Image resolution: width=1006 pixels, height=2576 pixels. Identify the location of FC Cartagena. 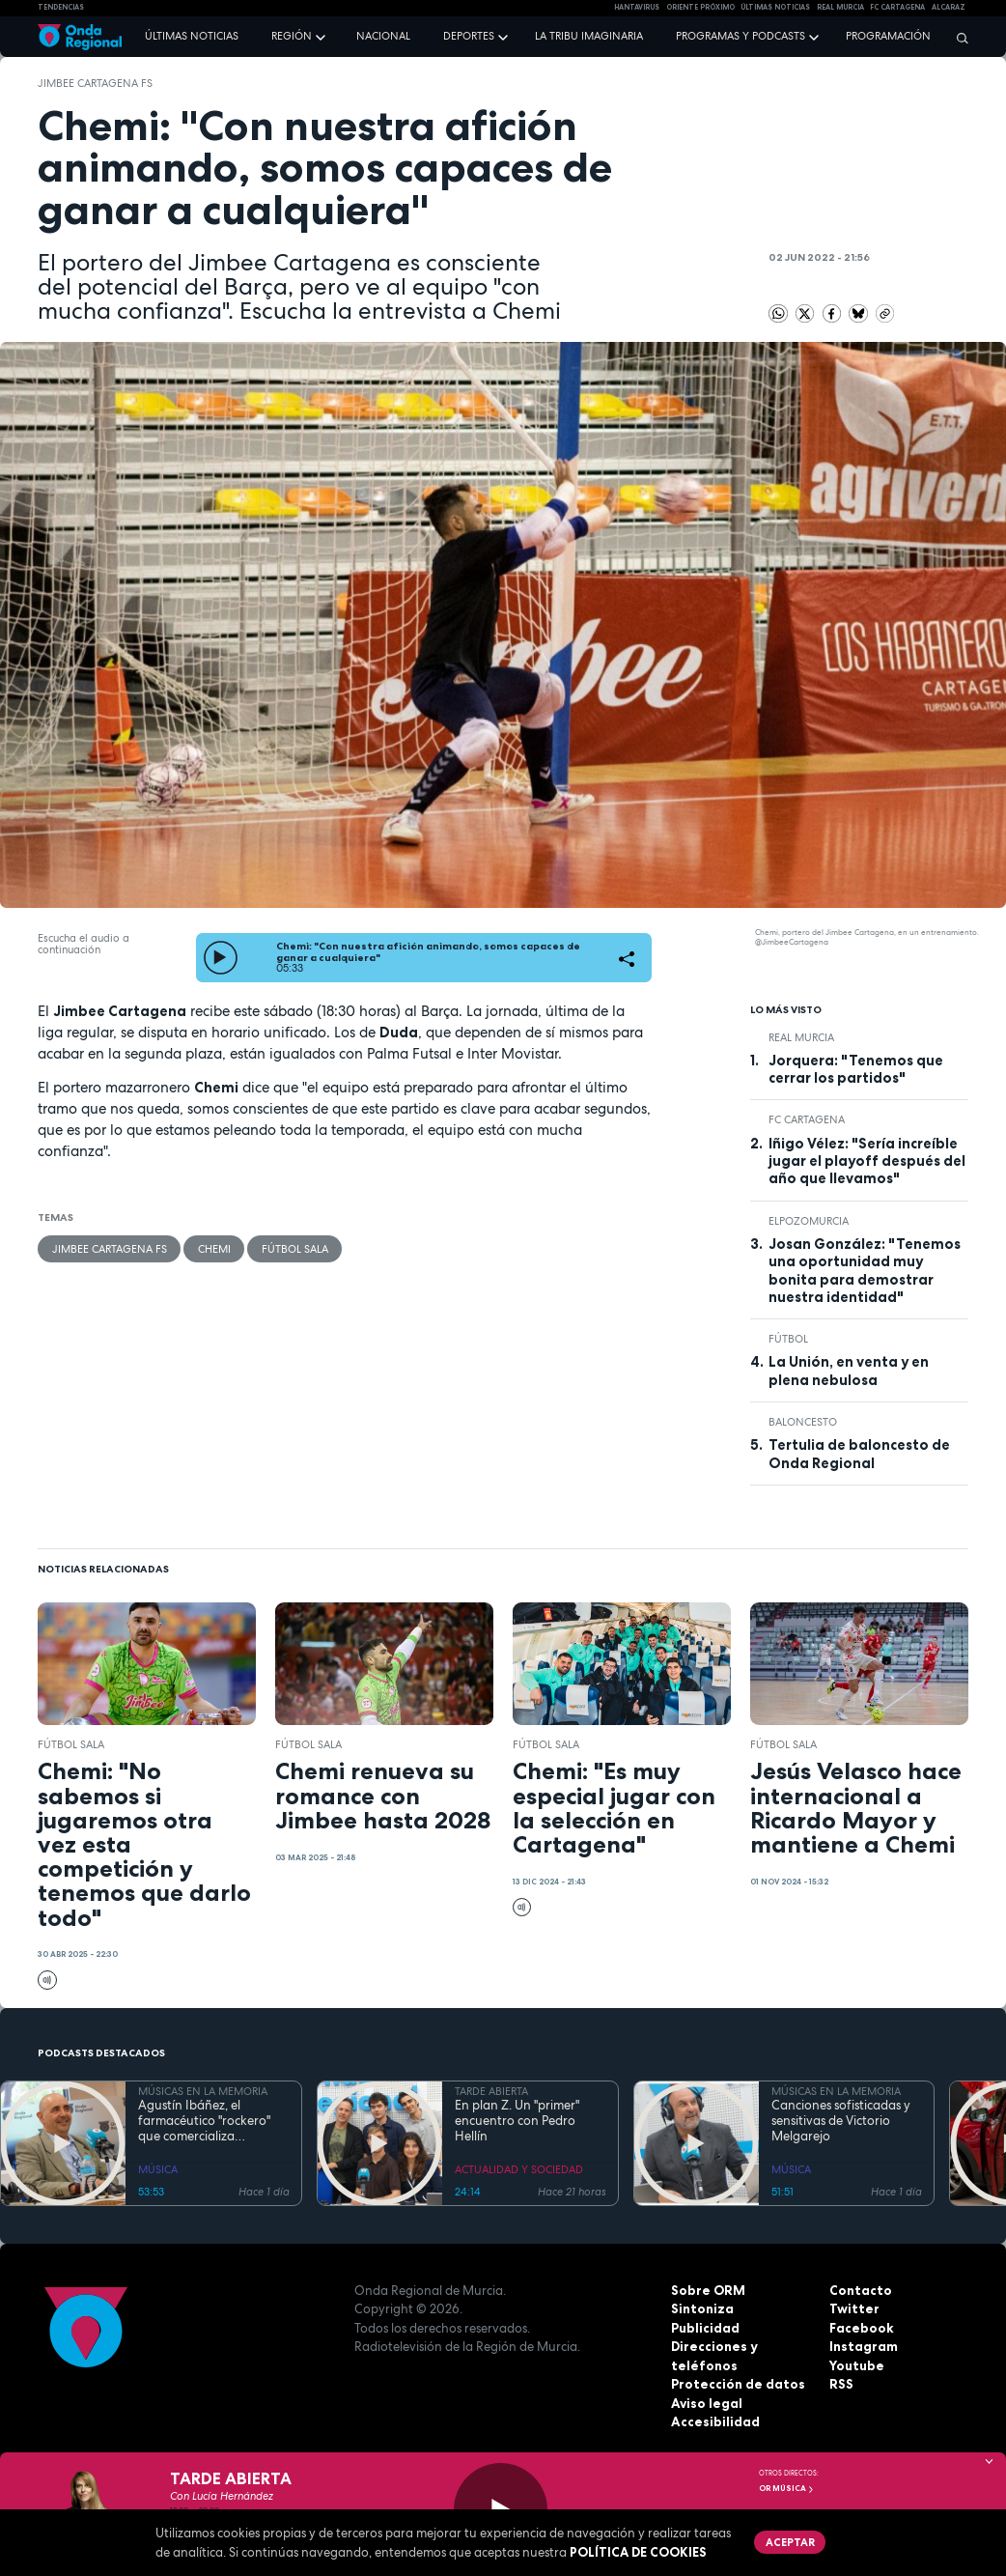
(806, 1119).